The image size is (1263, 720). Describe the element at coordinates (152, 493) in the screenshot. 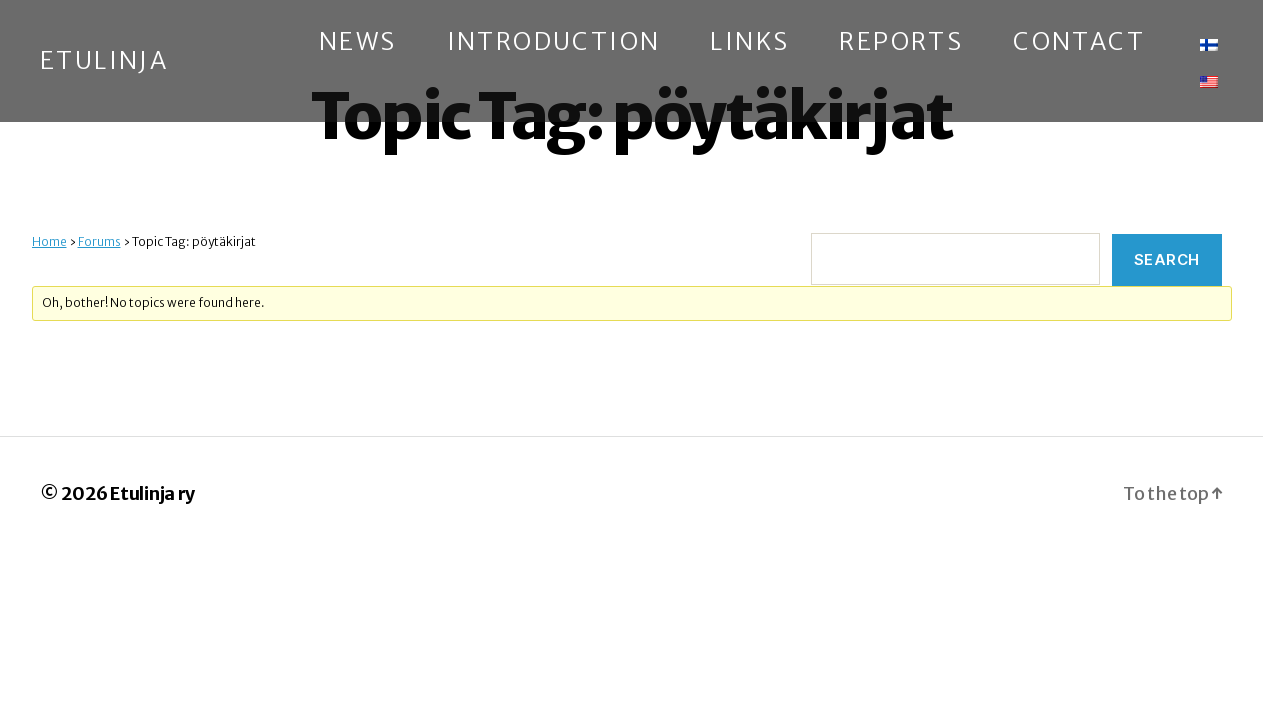

I see `Etulinja ry` at that location.